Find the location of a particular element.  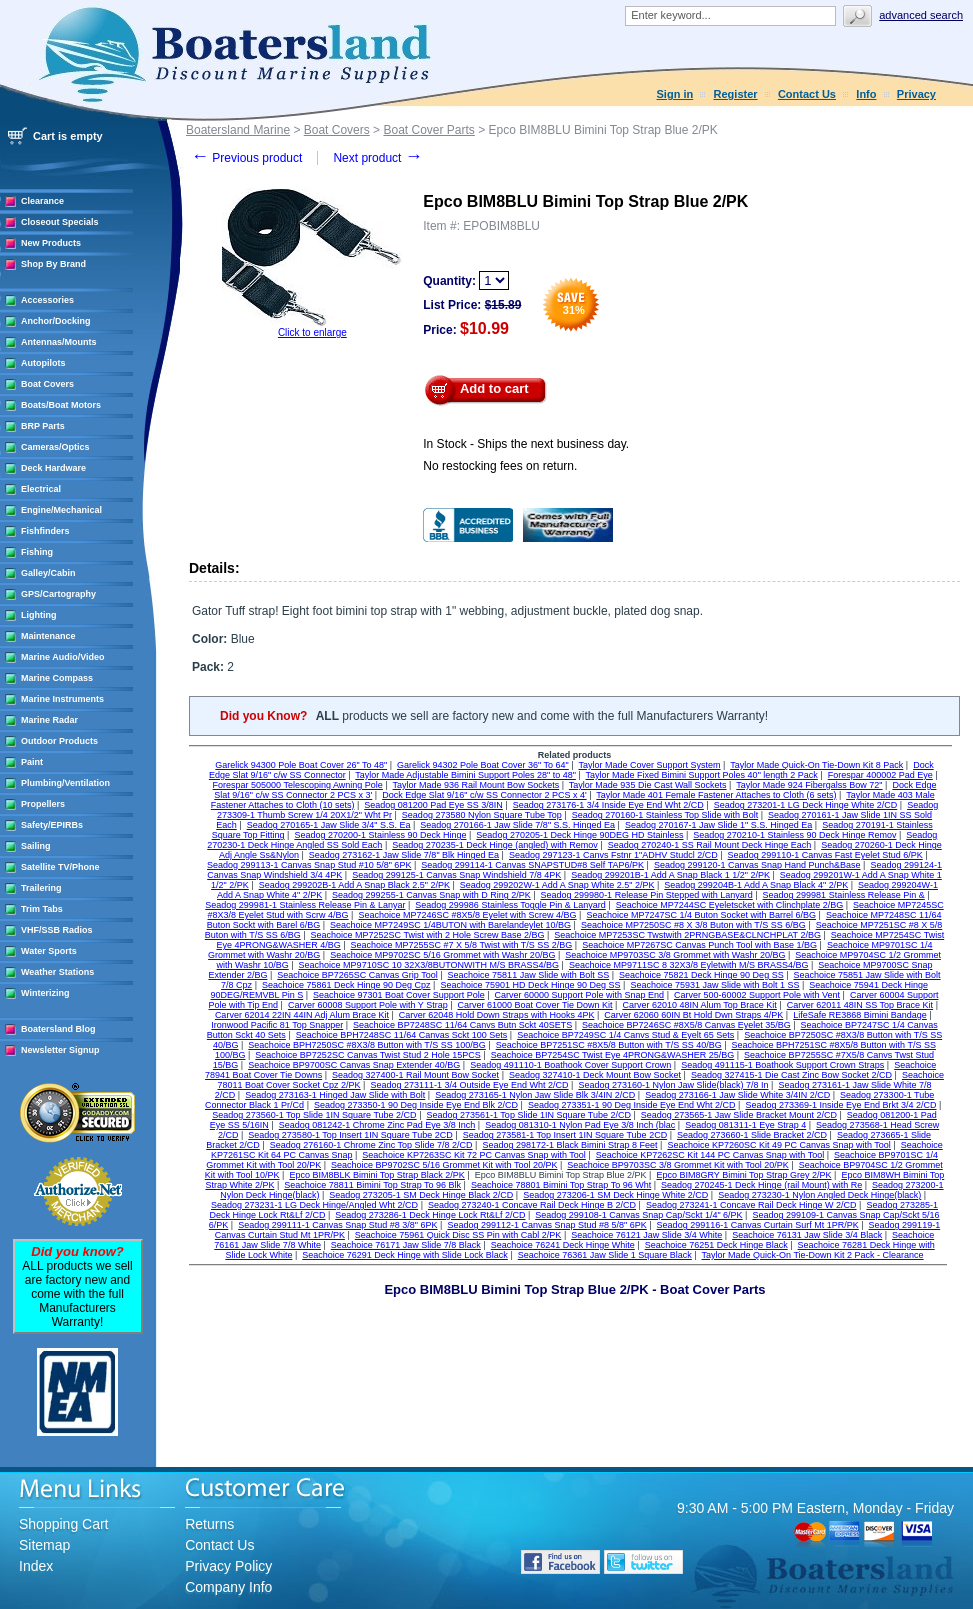

Seachoice MP7244SC Eyeletscket with Clinchplate 2/BG is located at coordinates (730, 905).